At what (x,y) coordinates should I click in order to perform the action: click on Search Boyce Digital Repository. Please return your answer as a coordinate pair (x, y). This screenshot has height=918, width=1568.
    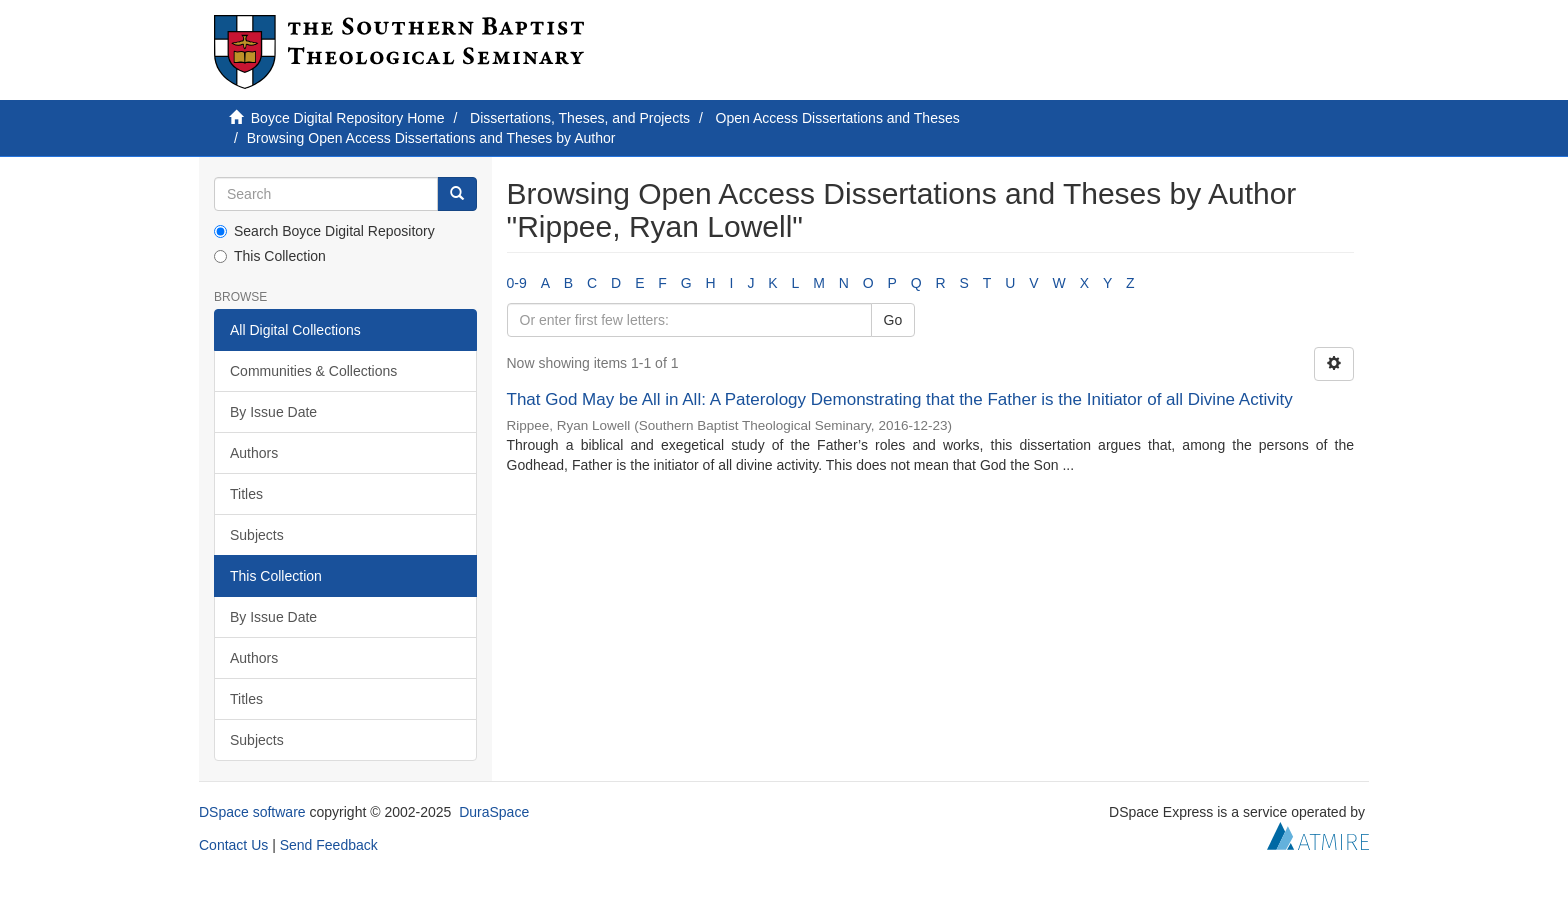
    Looking at the image, I should click on (324, 231).